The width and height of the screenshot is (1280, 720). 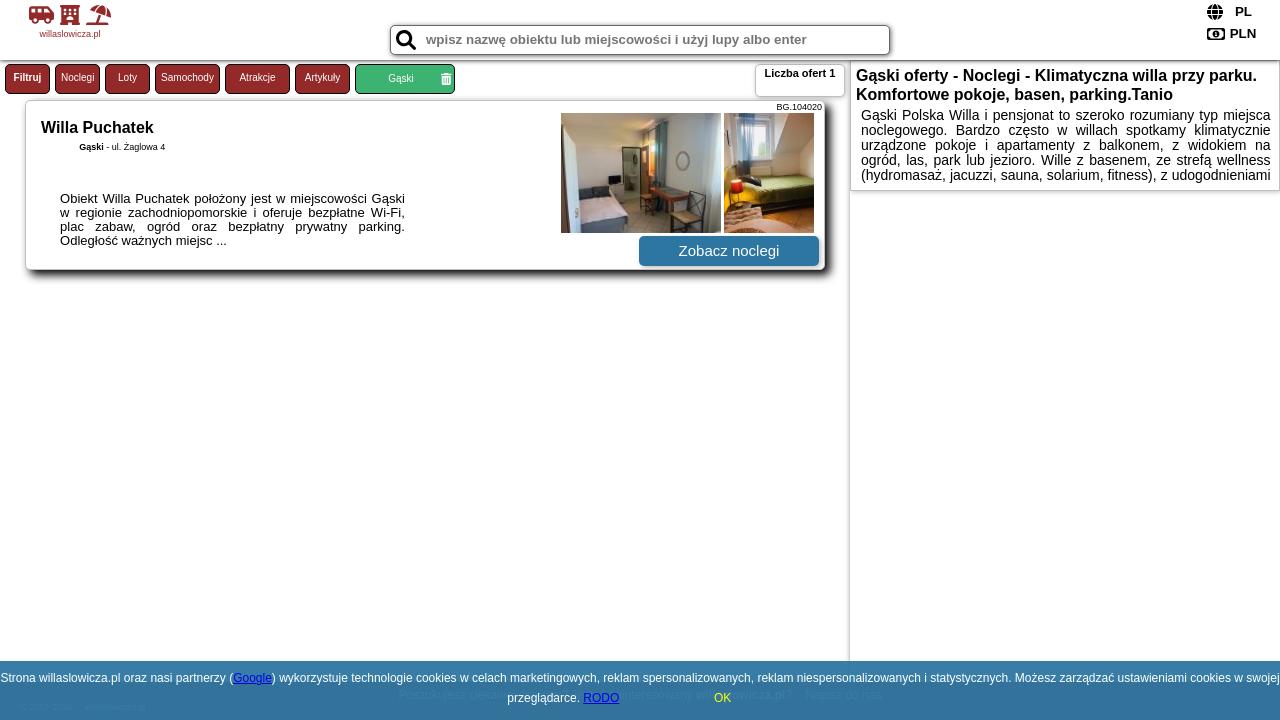 I want to click on Loty, so click(x=127, y=77).